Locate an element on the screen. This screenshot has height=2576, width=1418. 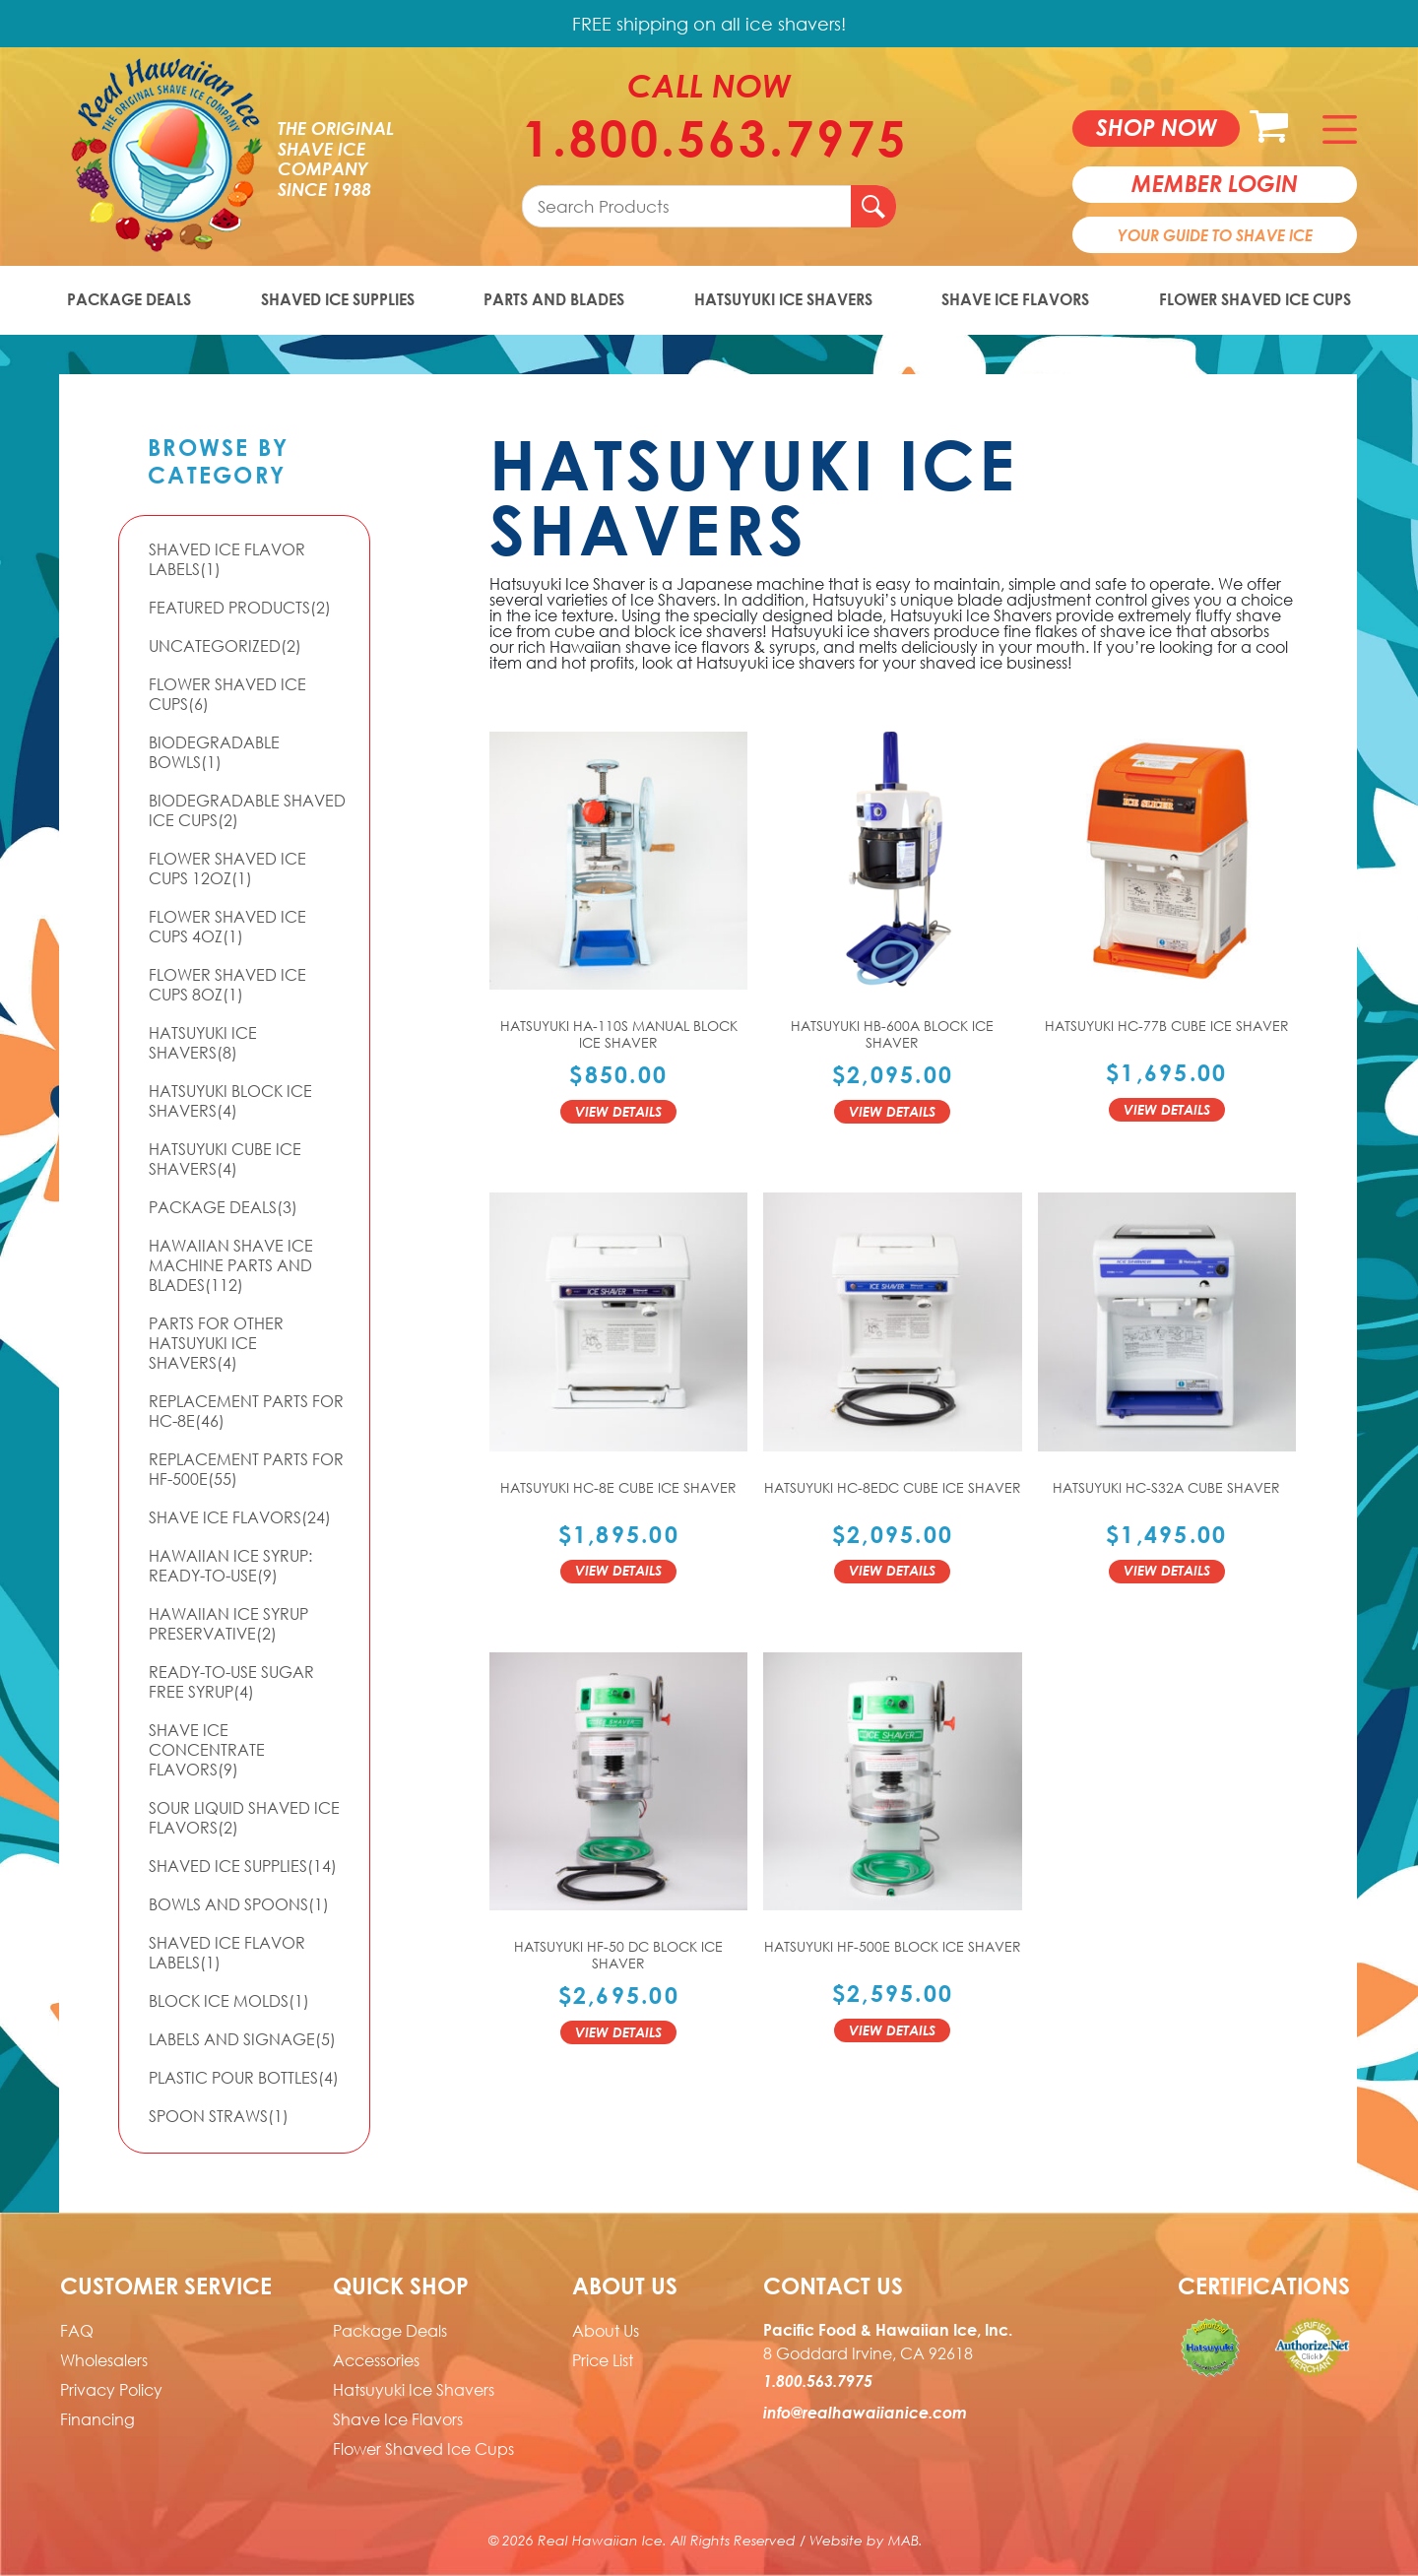
Wholesalers is located at coordinates (104, 2360).